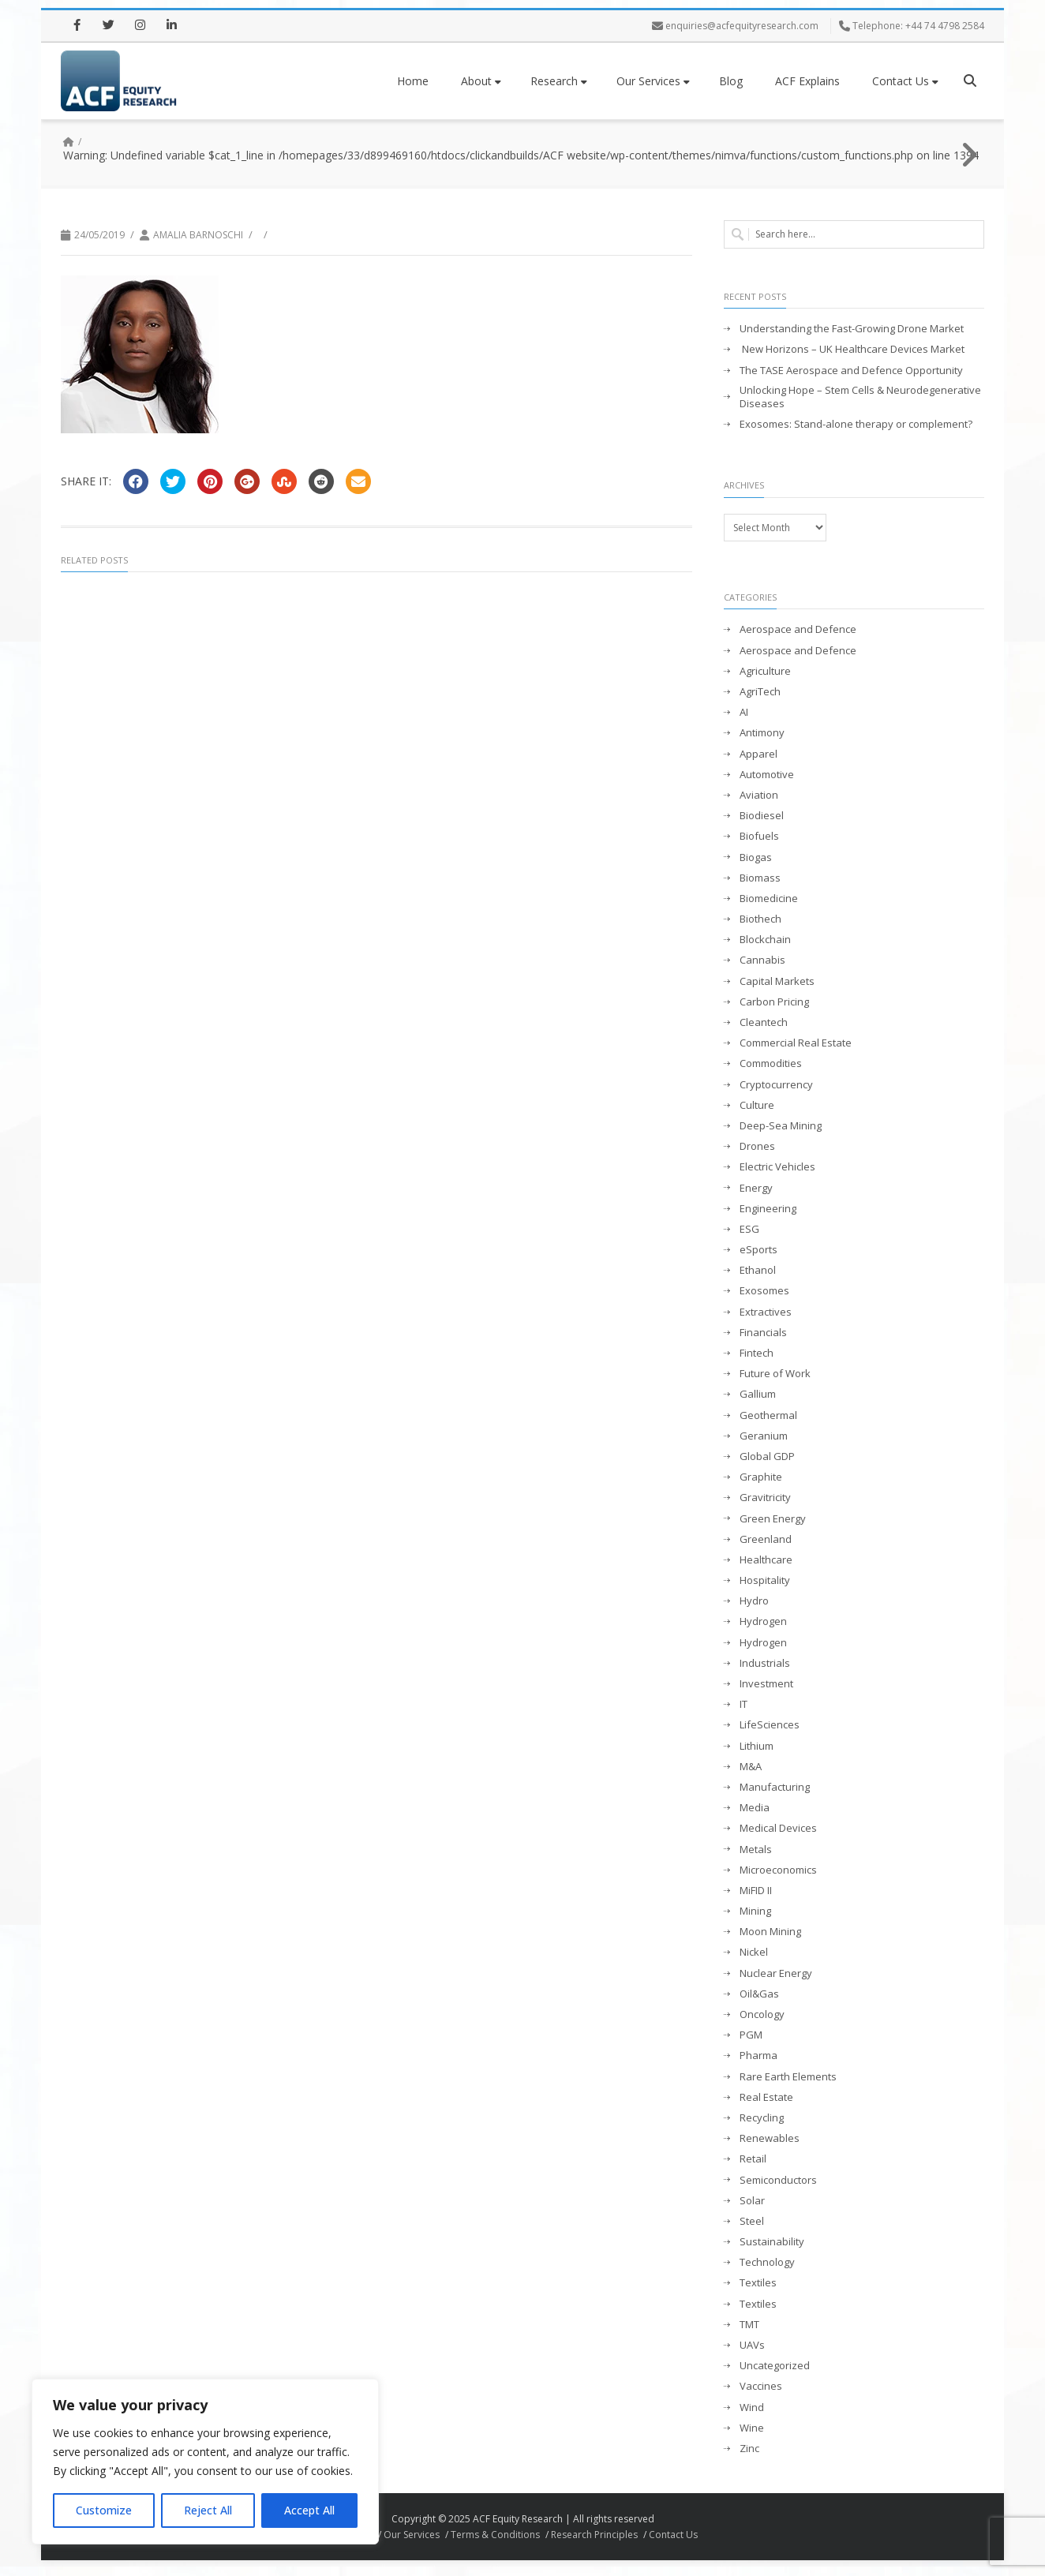  I want to click on Future of Work, so click(775, 1373).